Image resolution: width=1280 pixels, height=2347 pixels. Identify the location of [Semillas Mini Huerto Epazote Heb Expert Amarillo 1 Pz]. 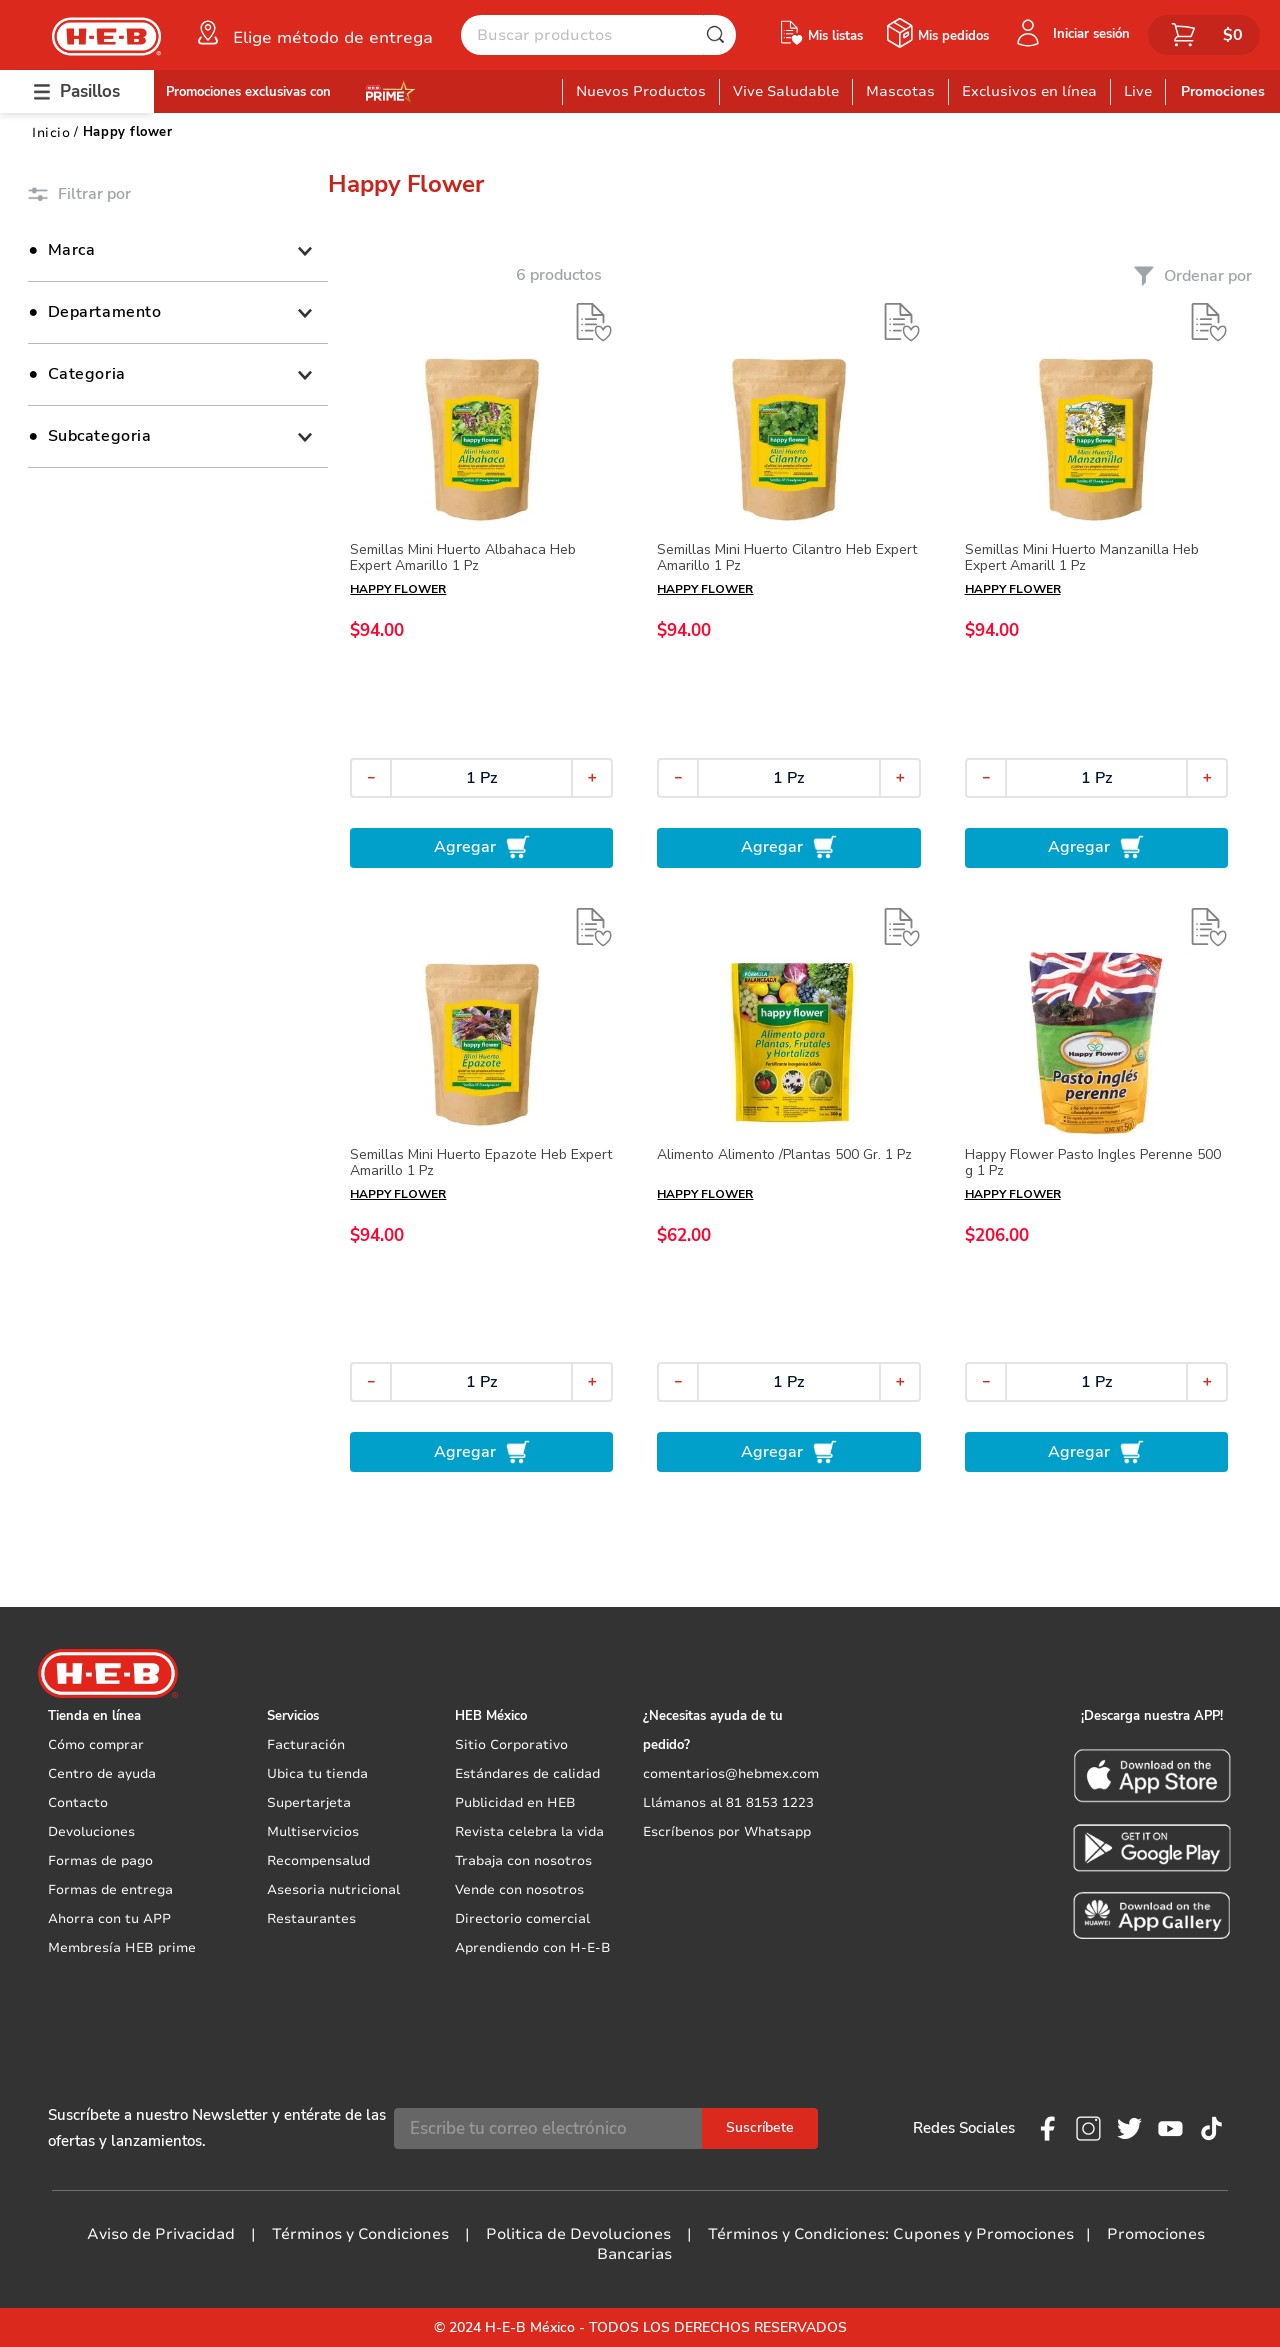
(481, 1190).